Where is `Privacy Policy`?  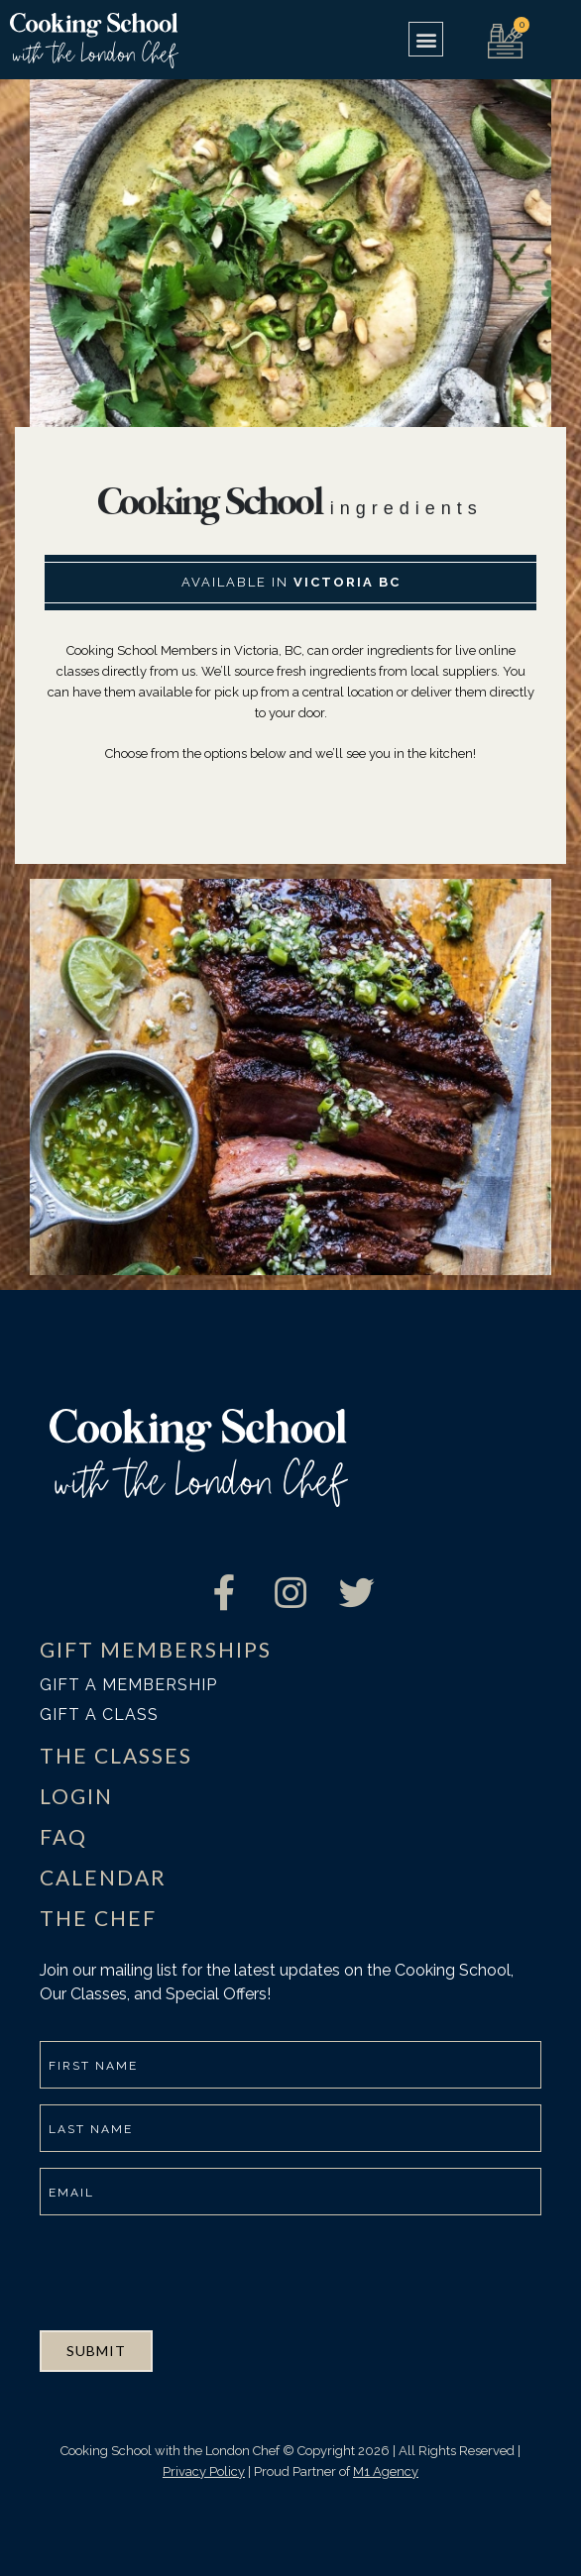
Privacy Policy is located at coordinates (204, 2471).